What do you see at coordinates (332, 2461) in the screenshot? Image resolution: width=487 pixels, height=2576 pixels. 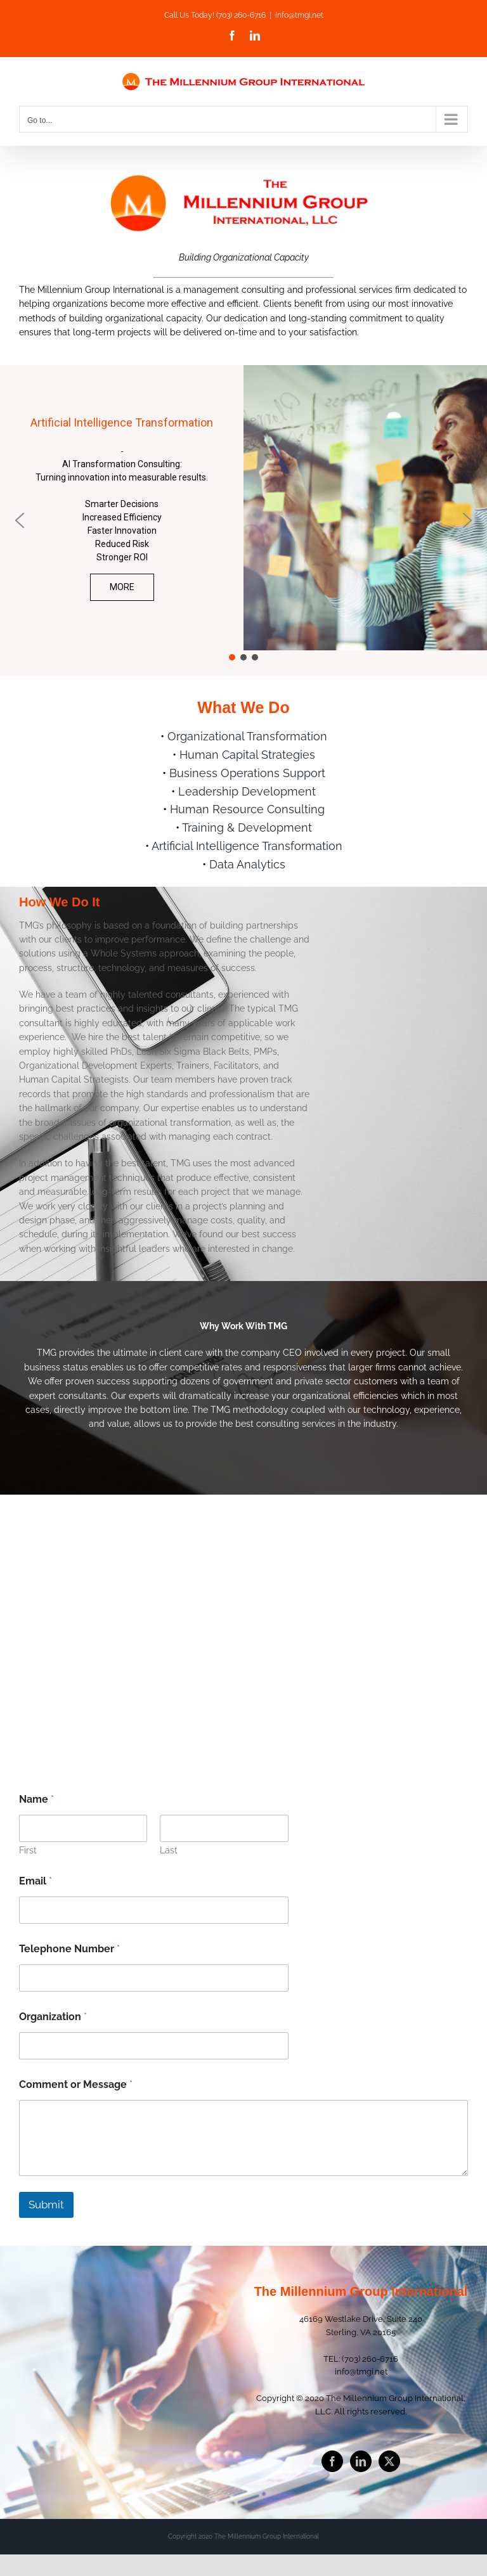 I see `[Facebook]` at bounding box center [332, 2461].